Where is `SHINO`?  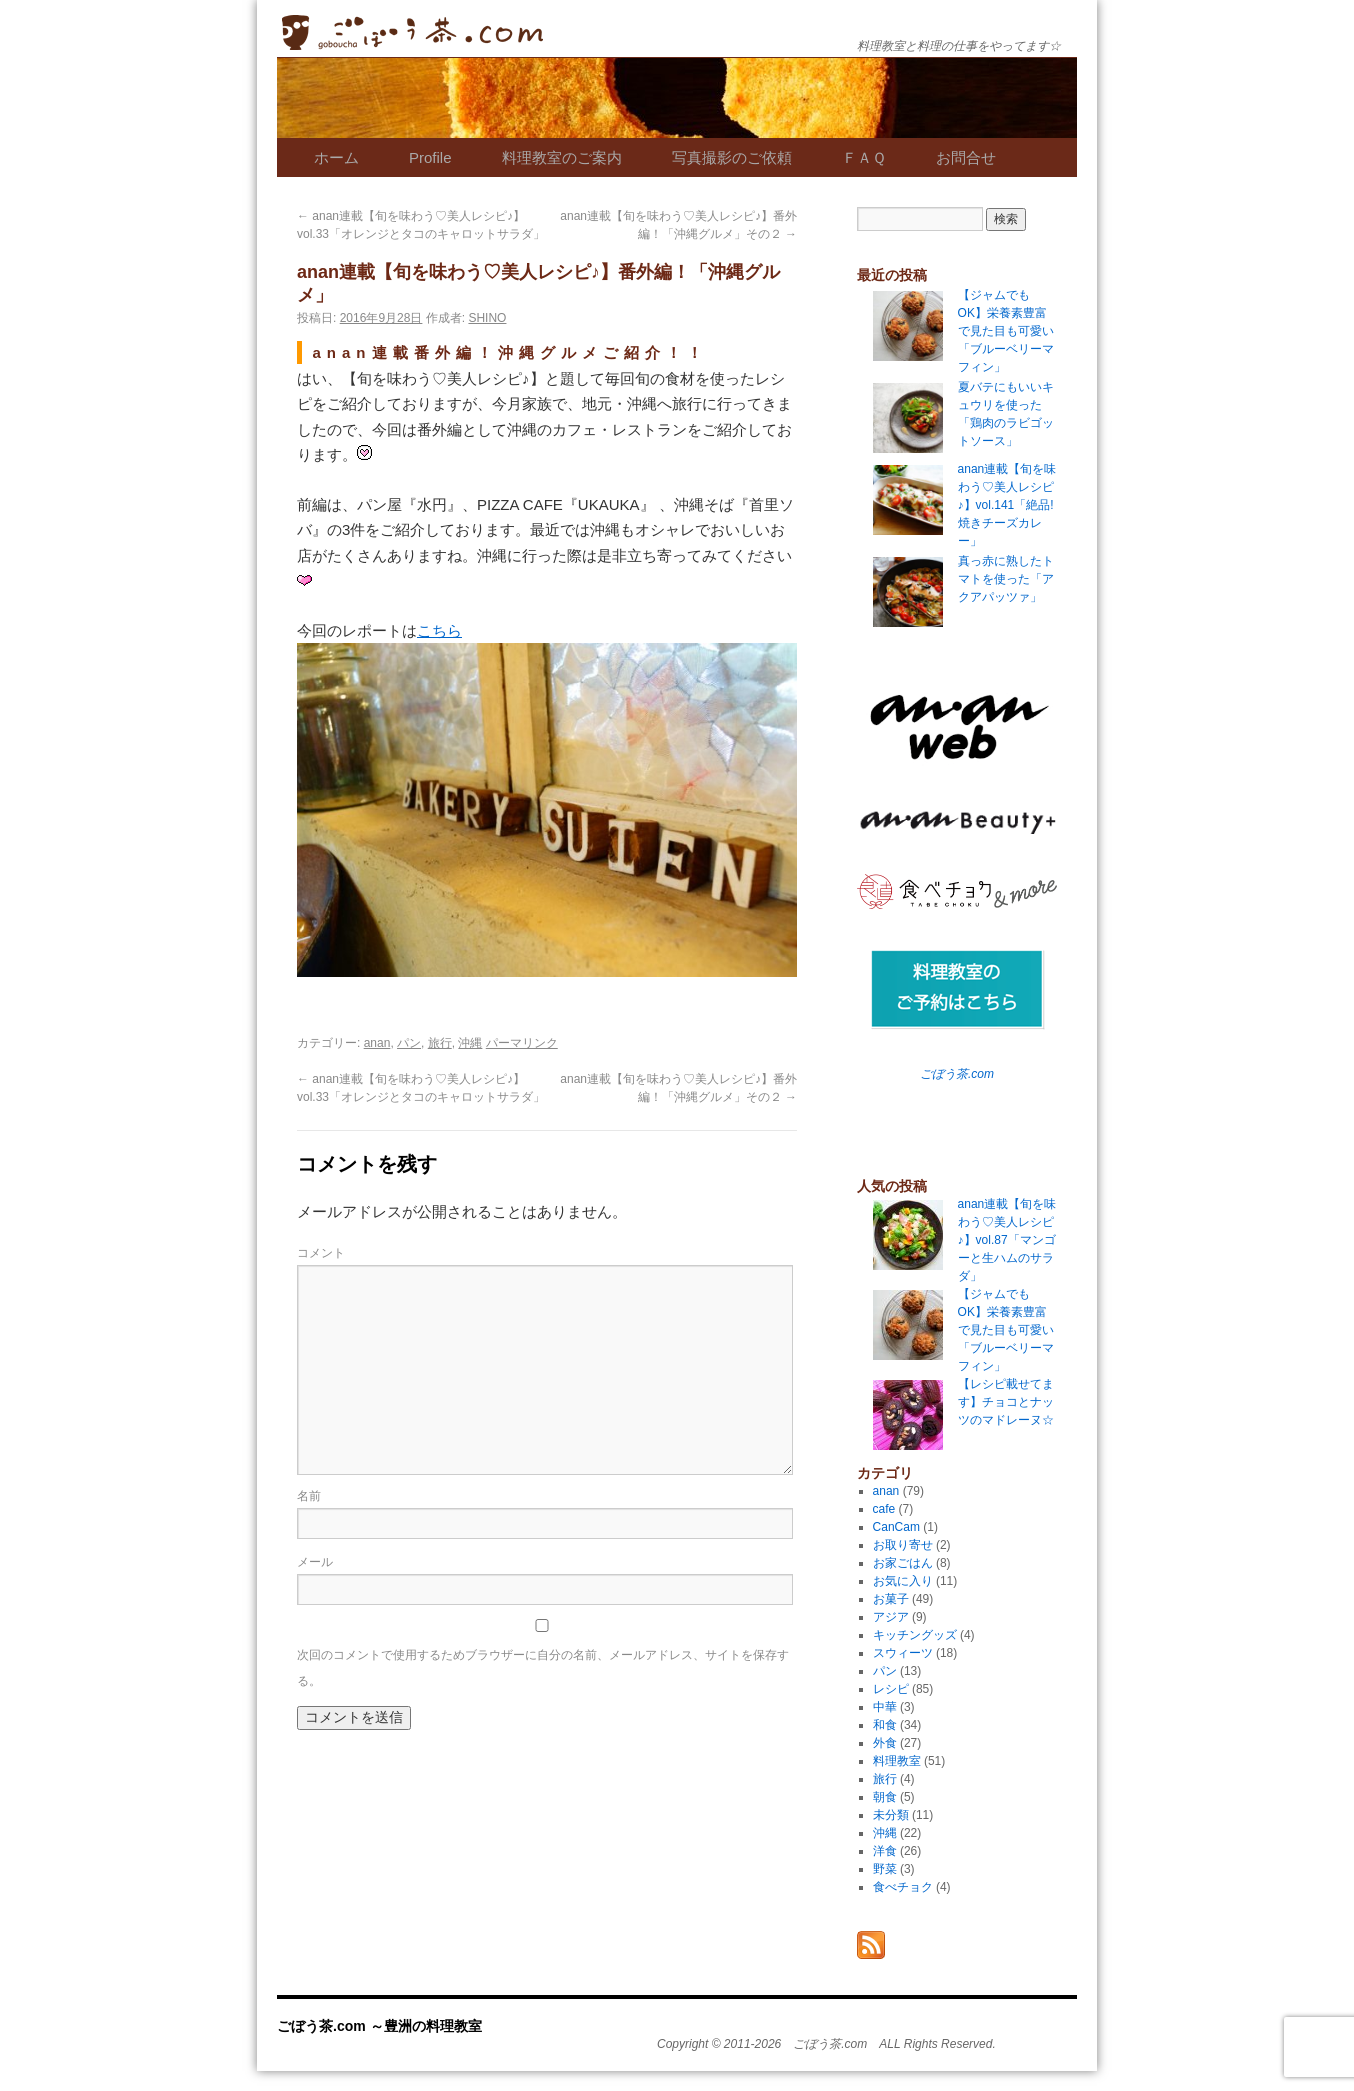
SHINO is located at coordinates (487, 318).